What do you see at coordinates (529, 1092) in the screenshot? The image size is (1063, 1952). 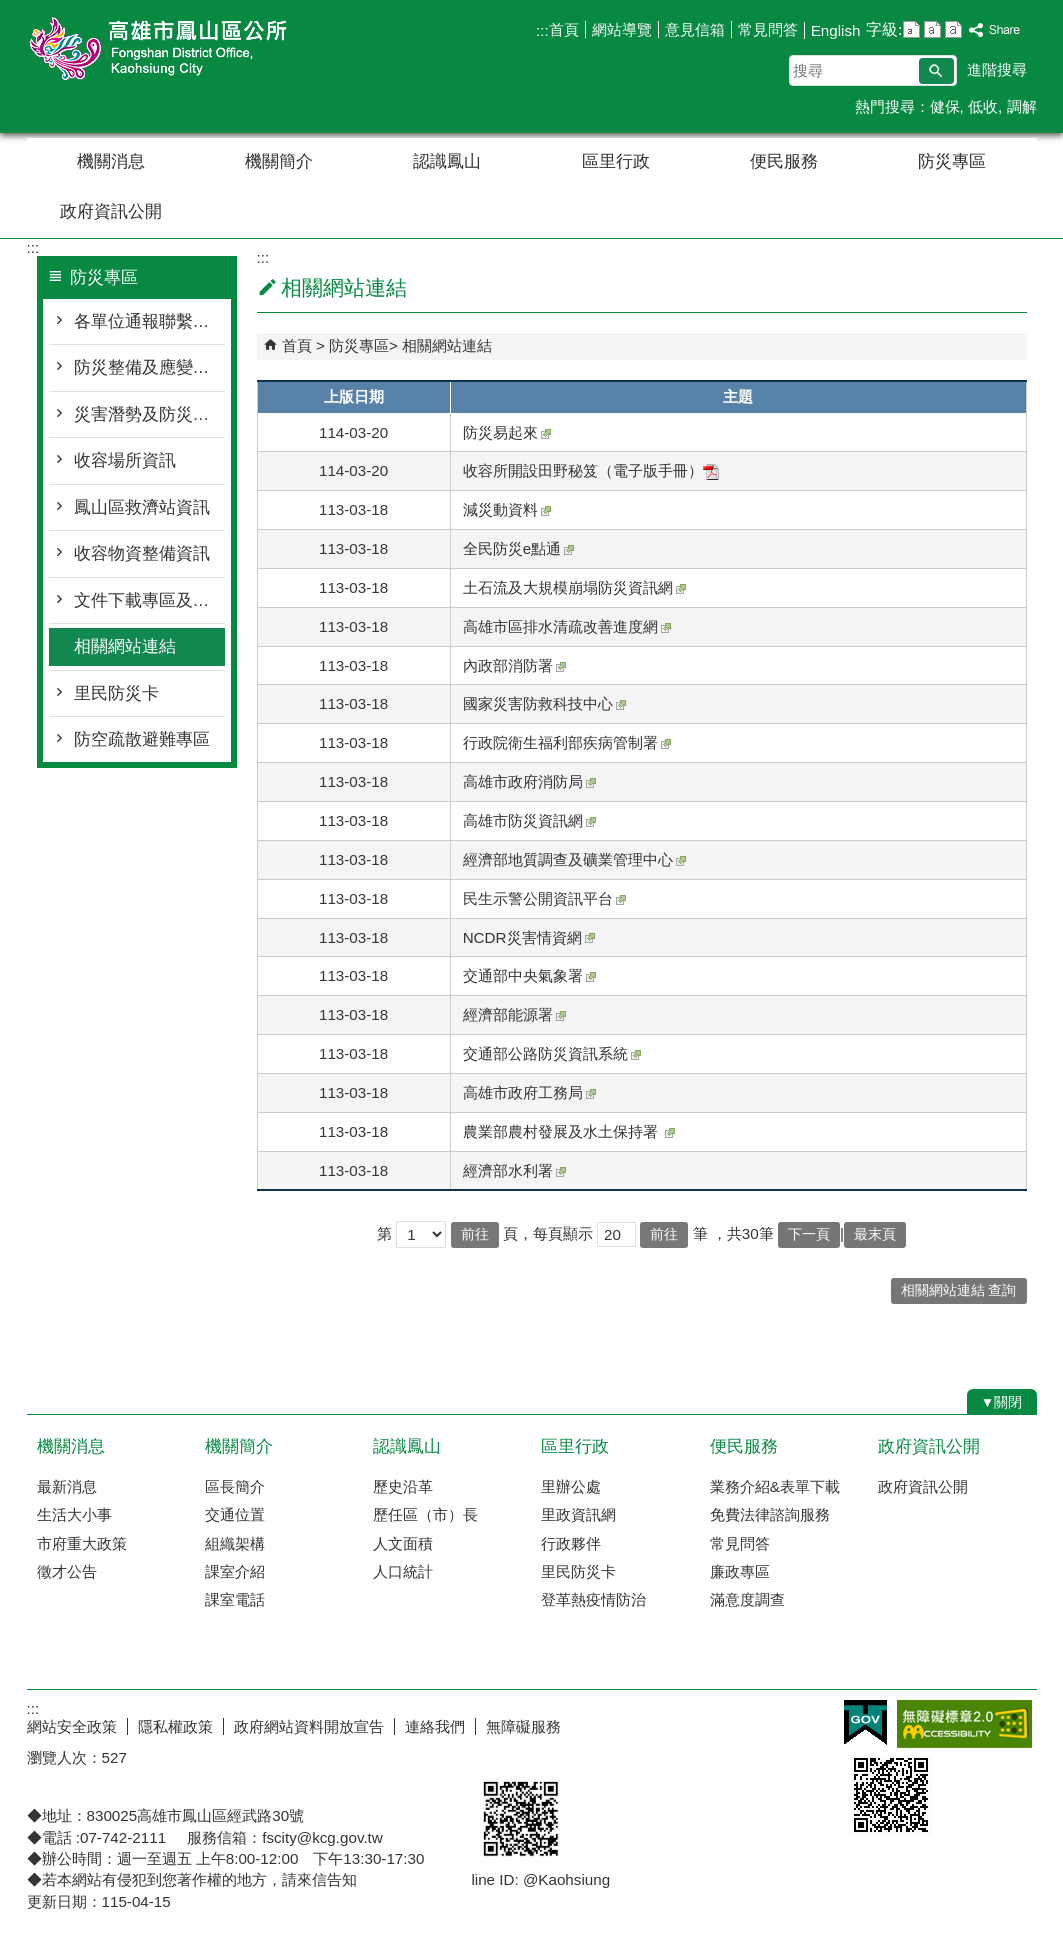 I see `高雄市政府工務局` at bounding box center [529, 1092].